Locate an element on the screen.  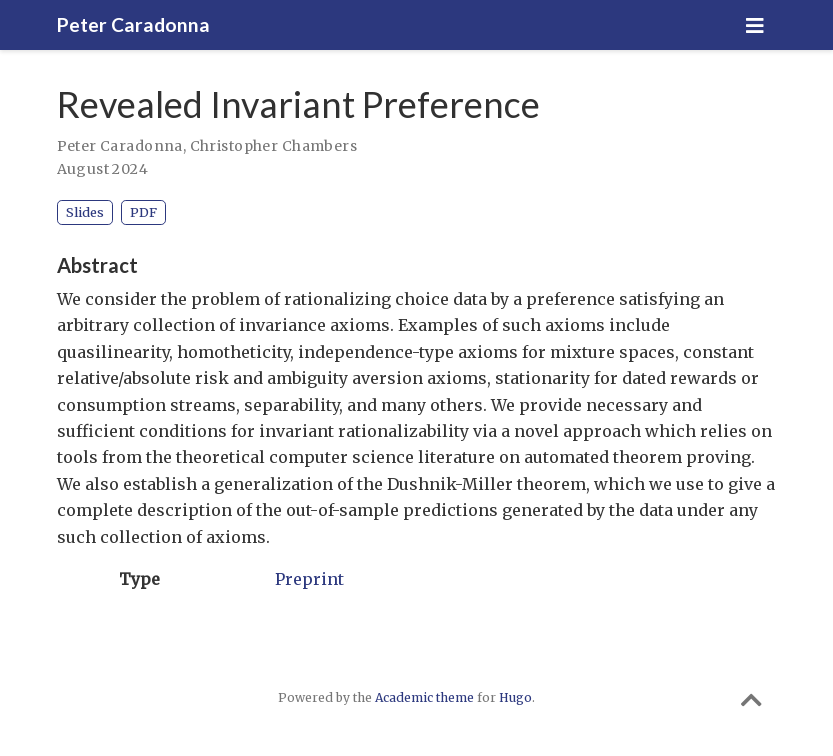
Slides is located at coordinates (85, 212).